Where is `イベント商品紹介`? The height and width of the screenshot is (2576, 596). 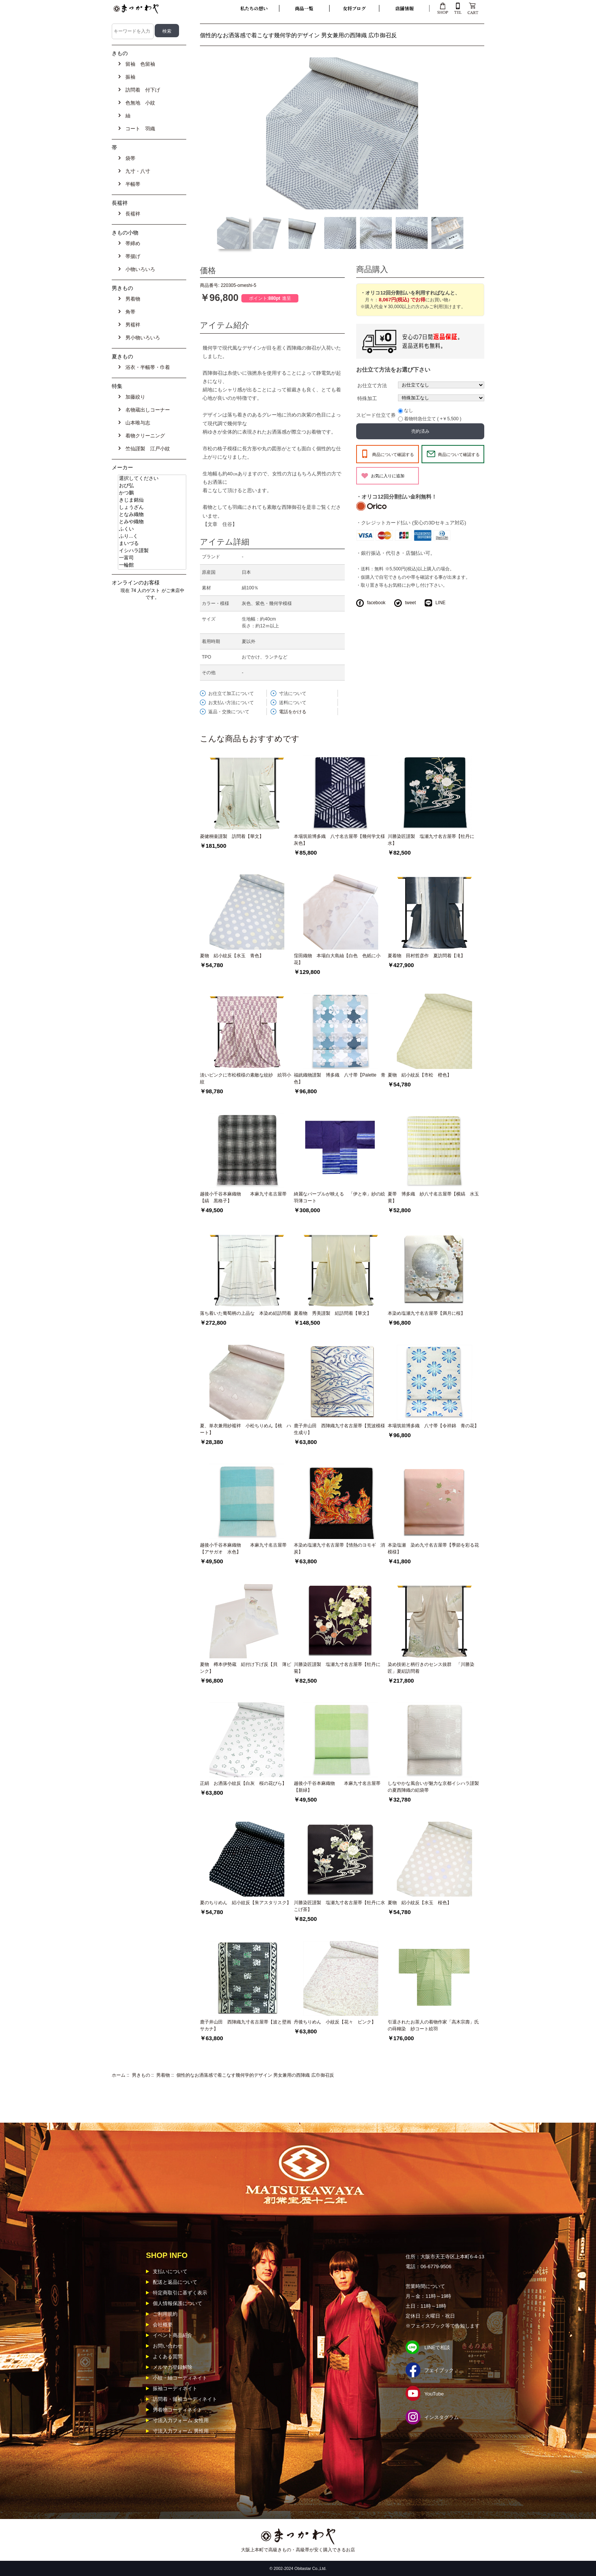
イベント商品紹介 is located at coordinates (172, 2335).